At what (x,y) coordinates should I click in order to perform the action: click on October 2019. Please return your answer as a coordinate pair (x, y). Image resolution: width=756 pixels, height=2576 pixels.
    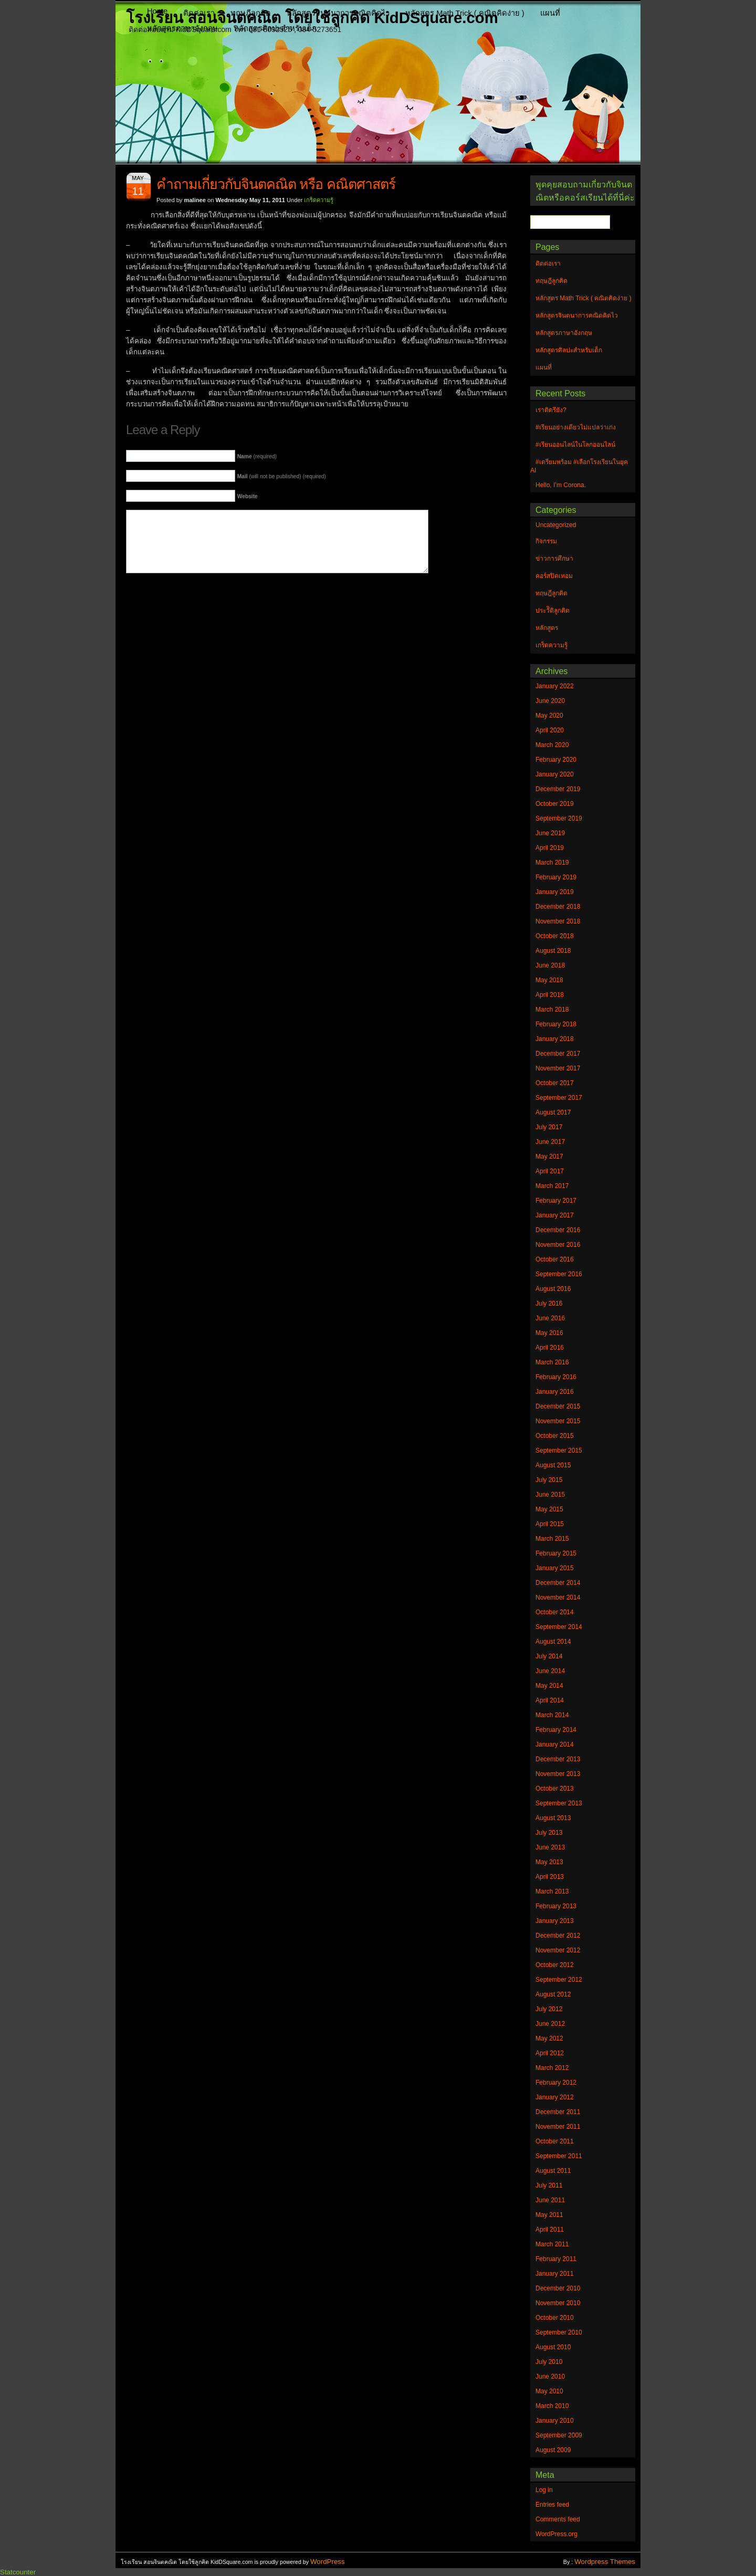
    Looking at the image, I should click on (555, 803).